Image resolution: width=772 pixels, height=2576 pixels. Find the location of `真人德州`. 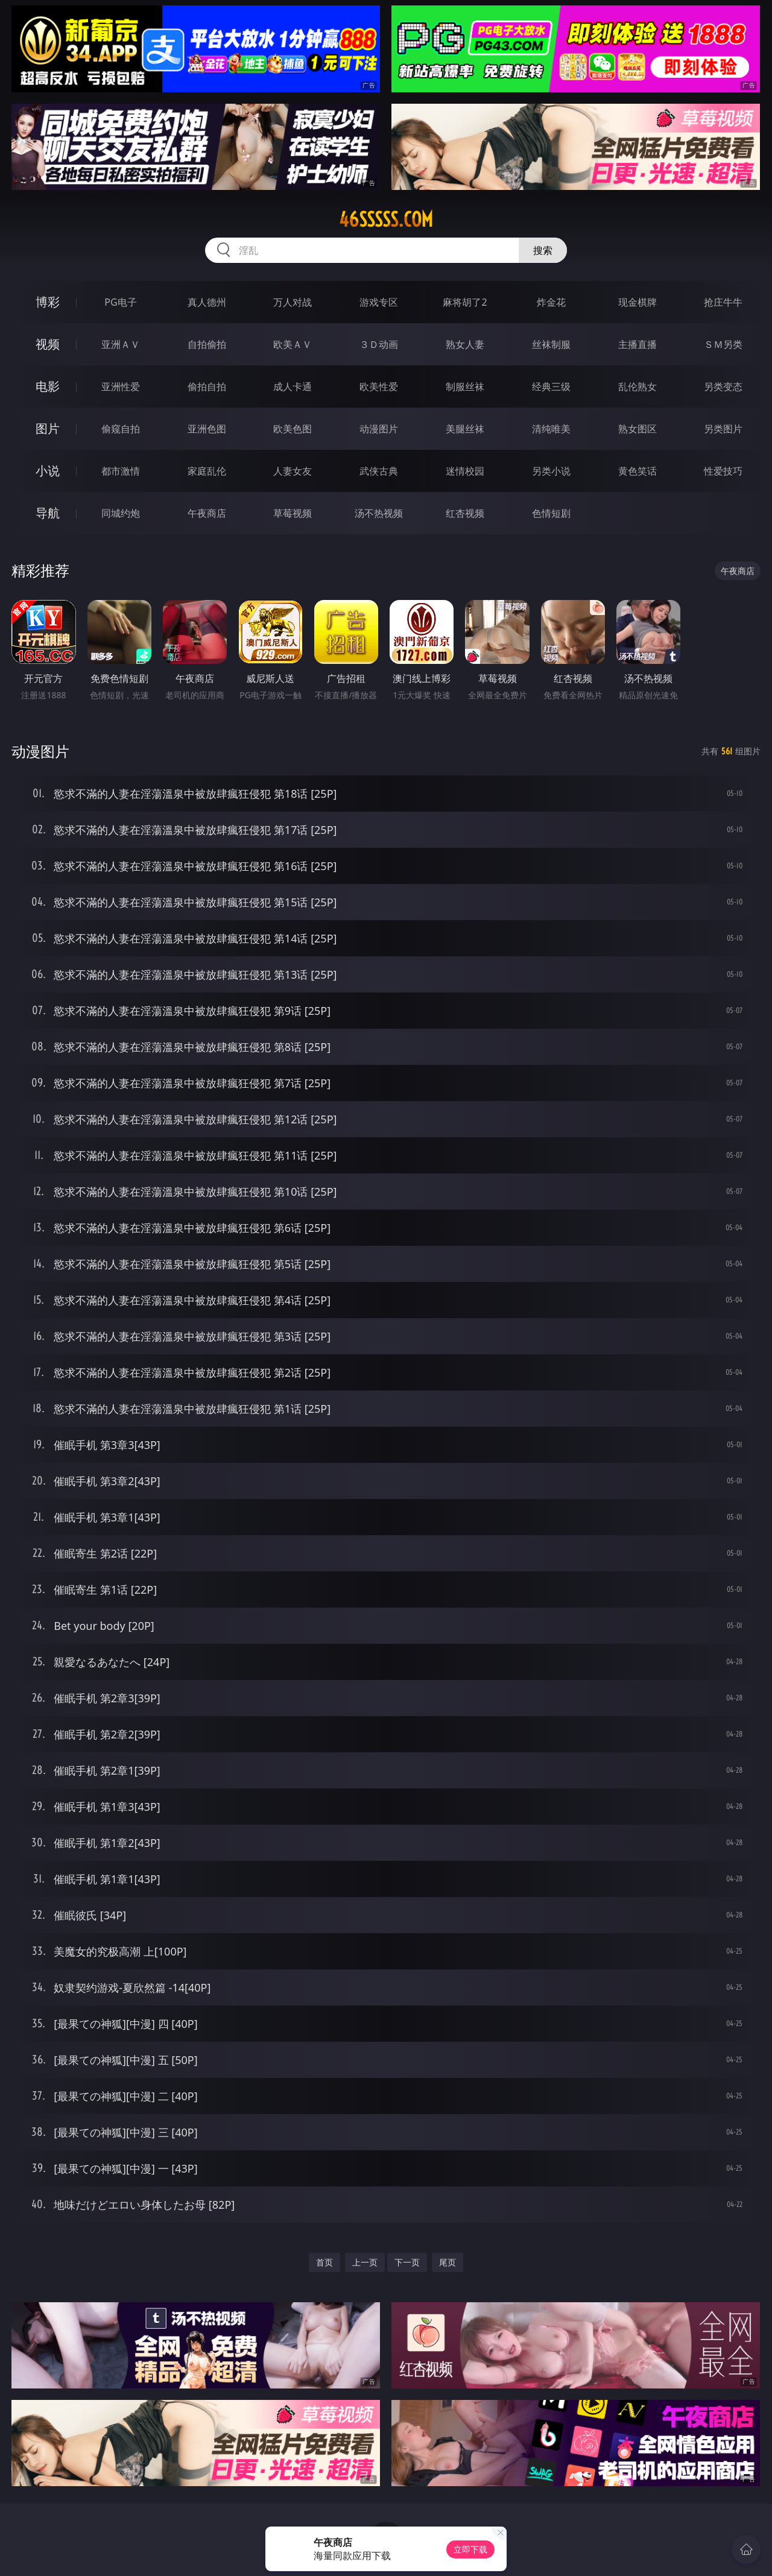

真人德州 is located at coordinates (207, 302).